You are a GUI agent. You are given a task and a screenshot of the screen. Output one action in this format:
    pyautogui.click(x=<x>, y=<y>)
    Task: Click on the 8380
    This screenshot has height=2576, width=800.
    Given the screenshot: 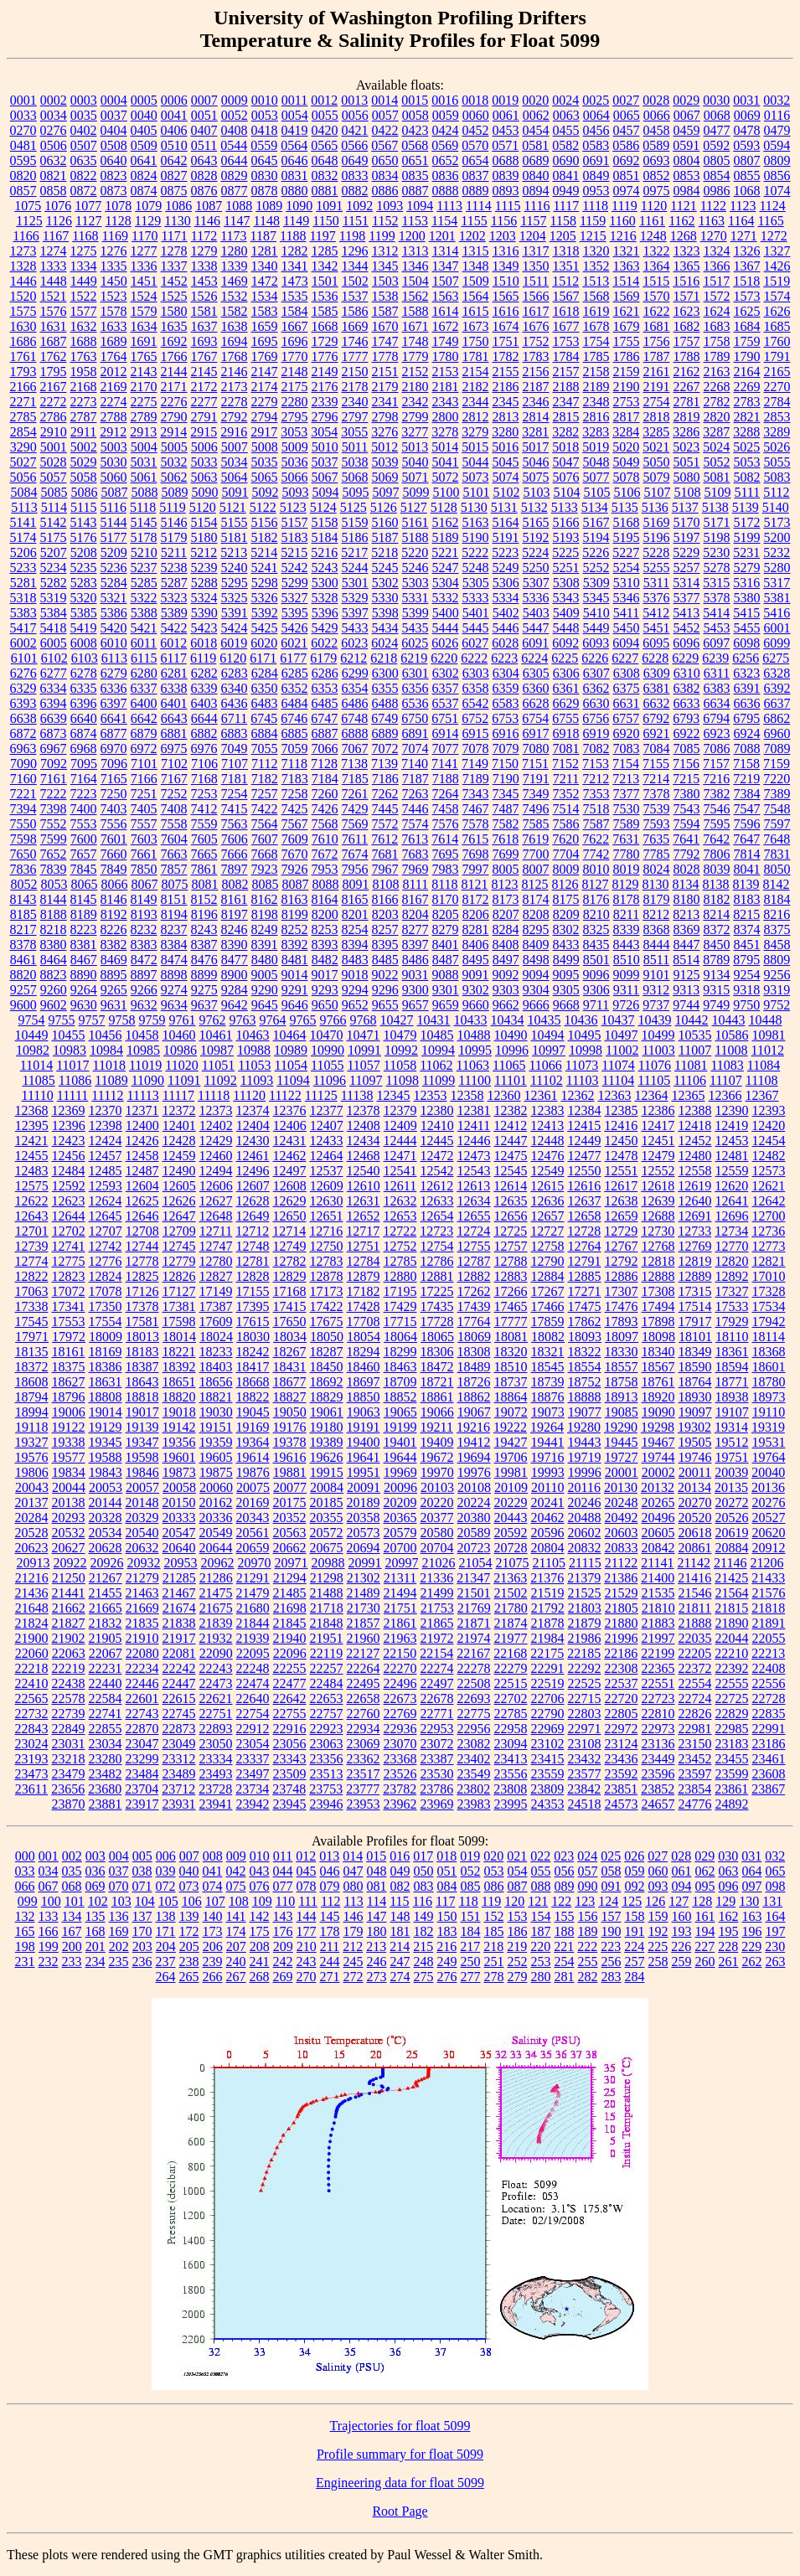 What is the action you would take?
    pyautogui.click(x=53, y=944)
    